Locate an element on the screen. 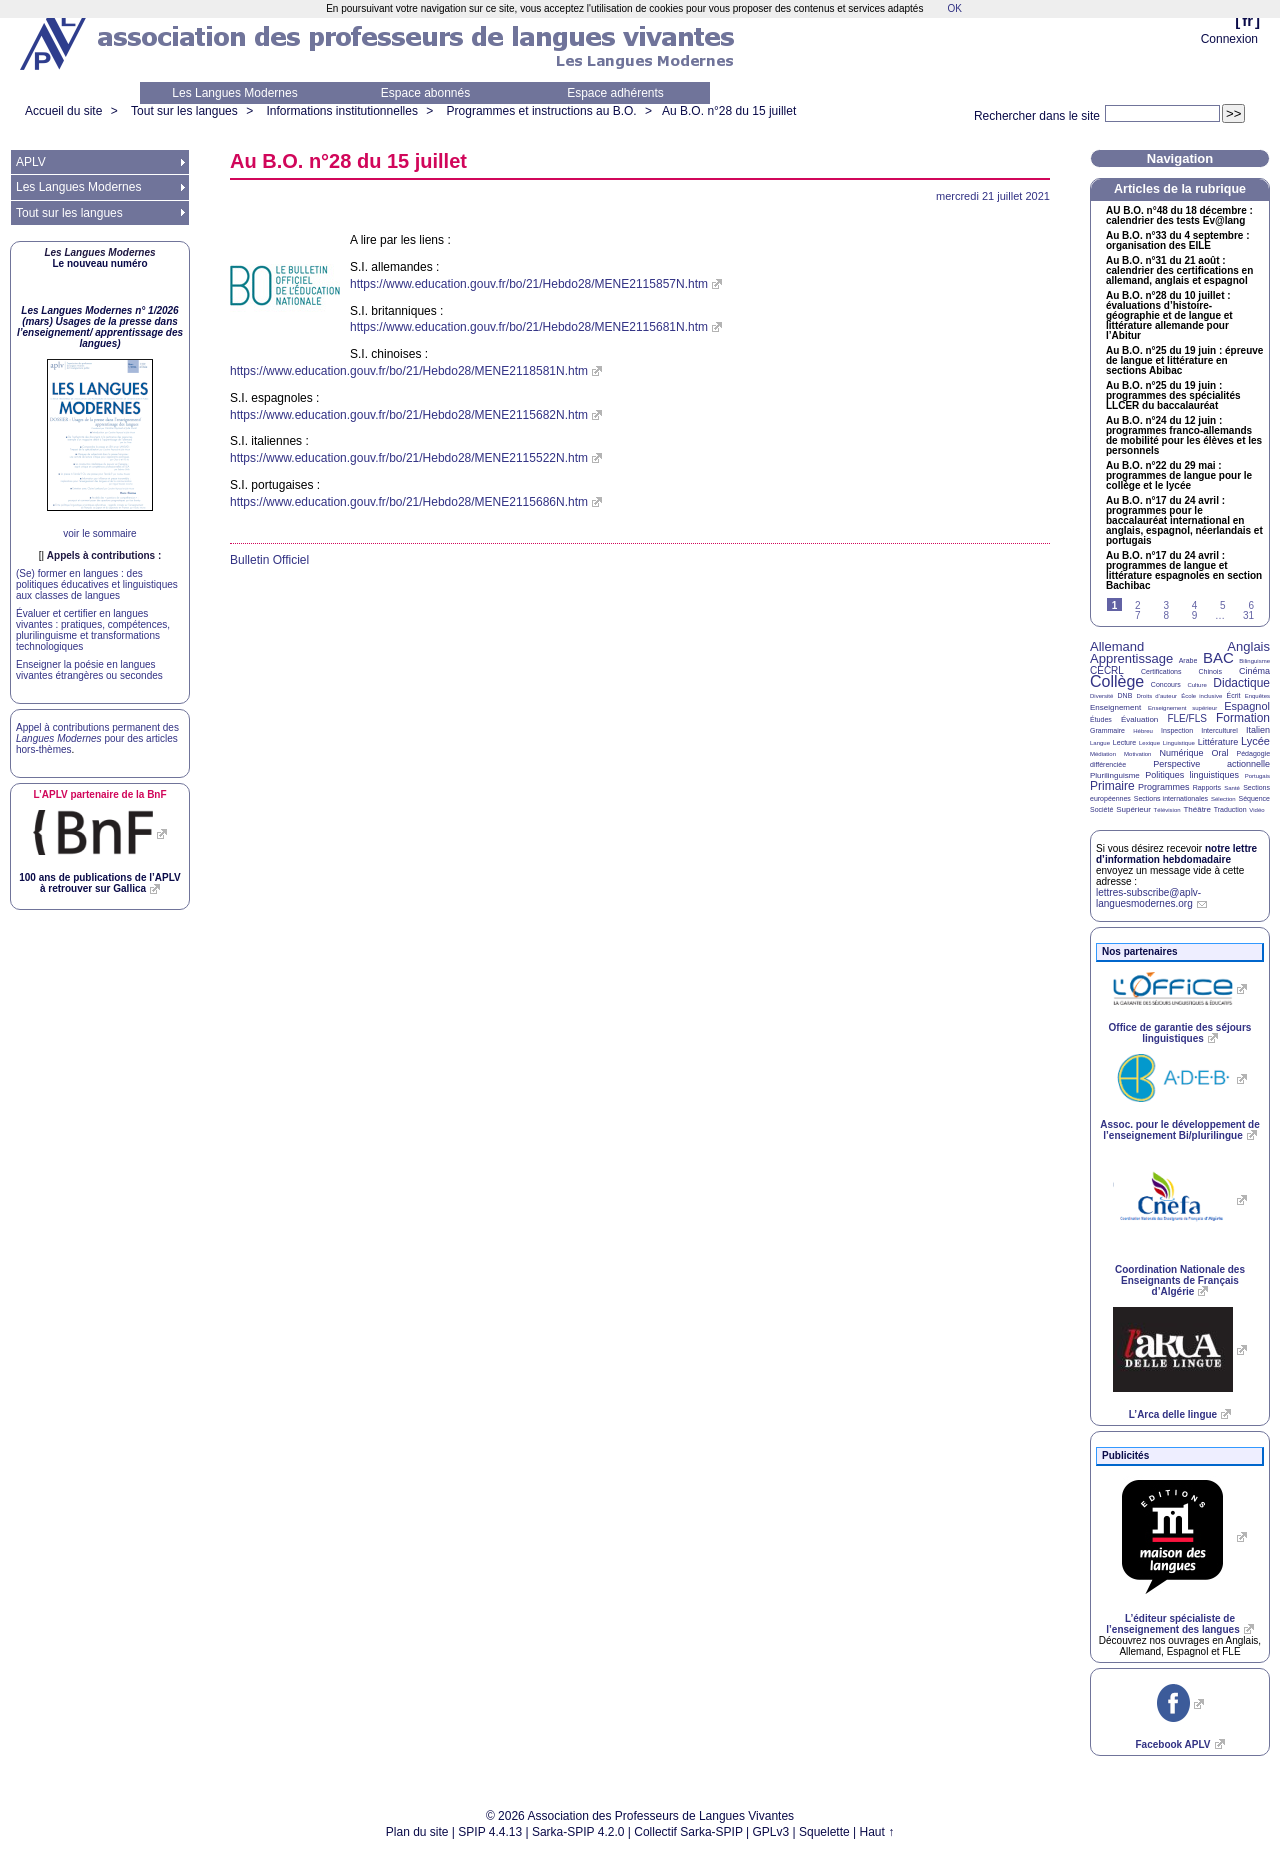 Image resolution: width=1280 pixels, height=1871 pixels. https://www.education.gouv.fr/bo/21/Hebdo28/MENE2115686N.htm is located at coordinates (409, 502).